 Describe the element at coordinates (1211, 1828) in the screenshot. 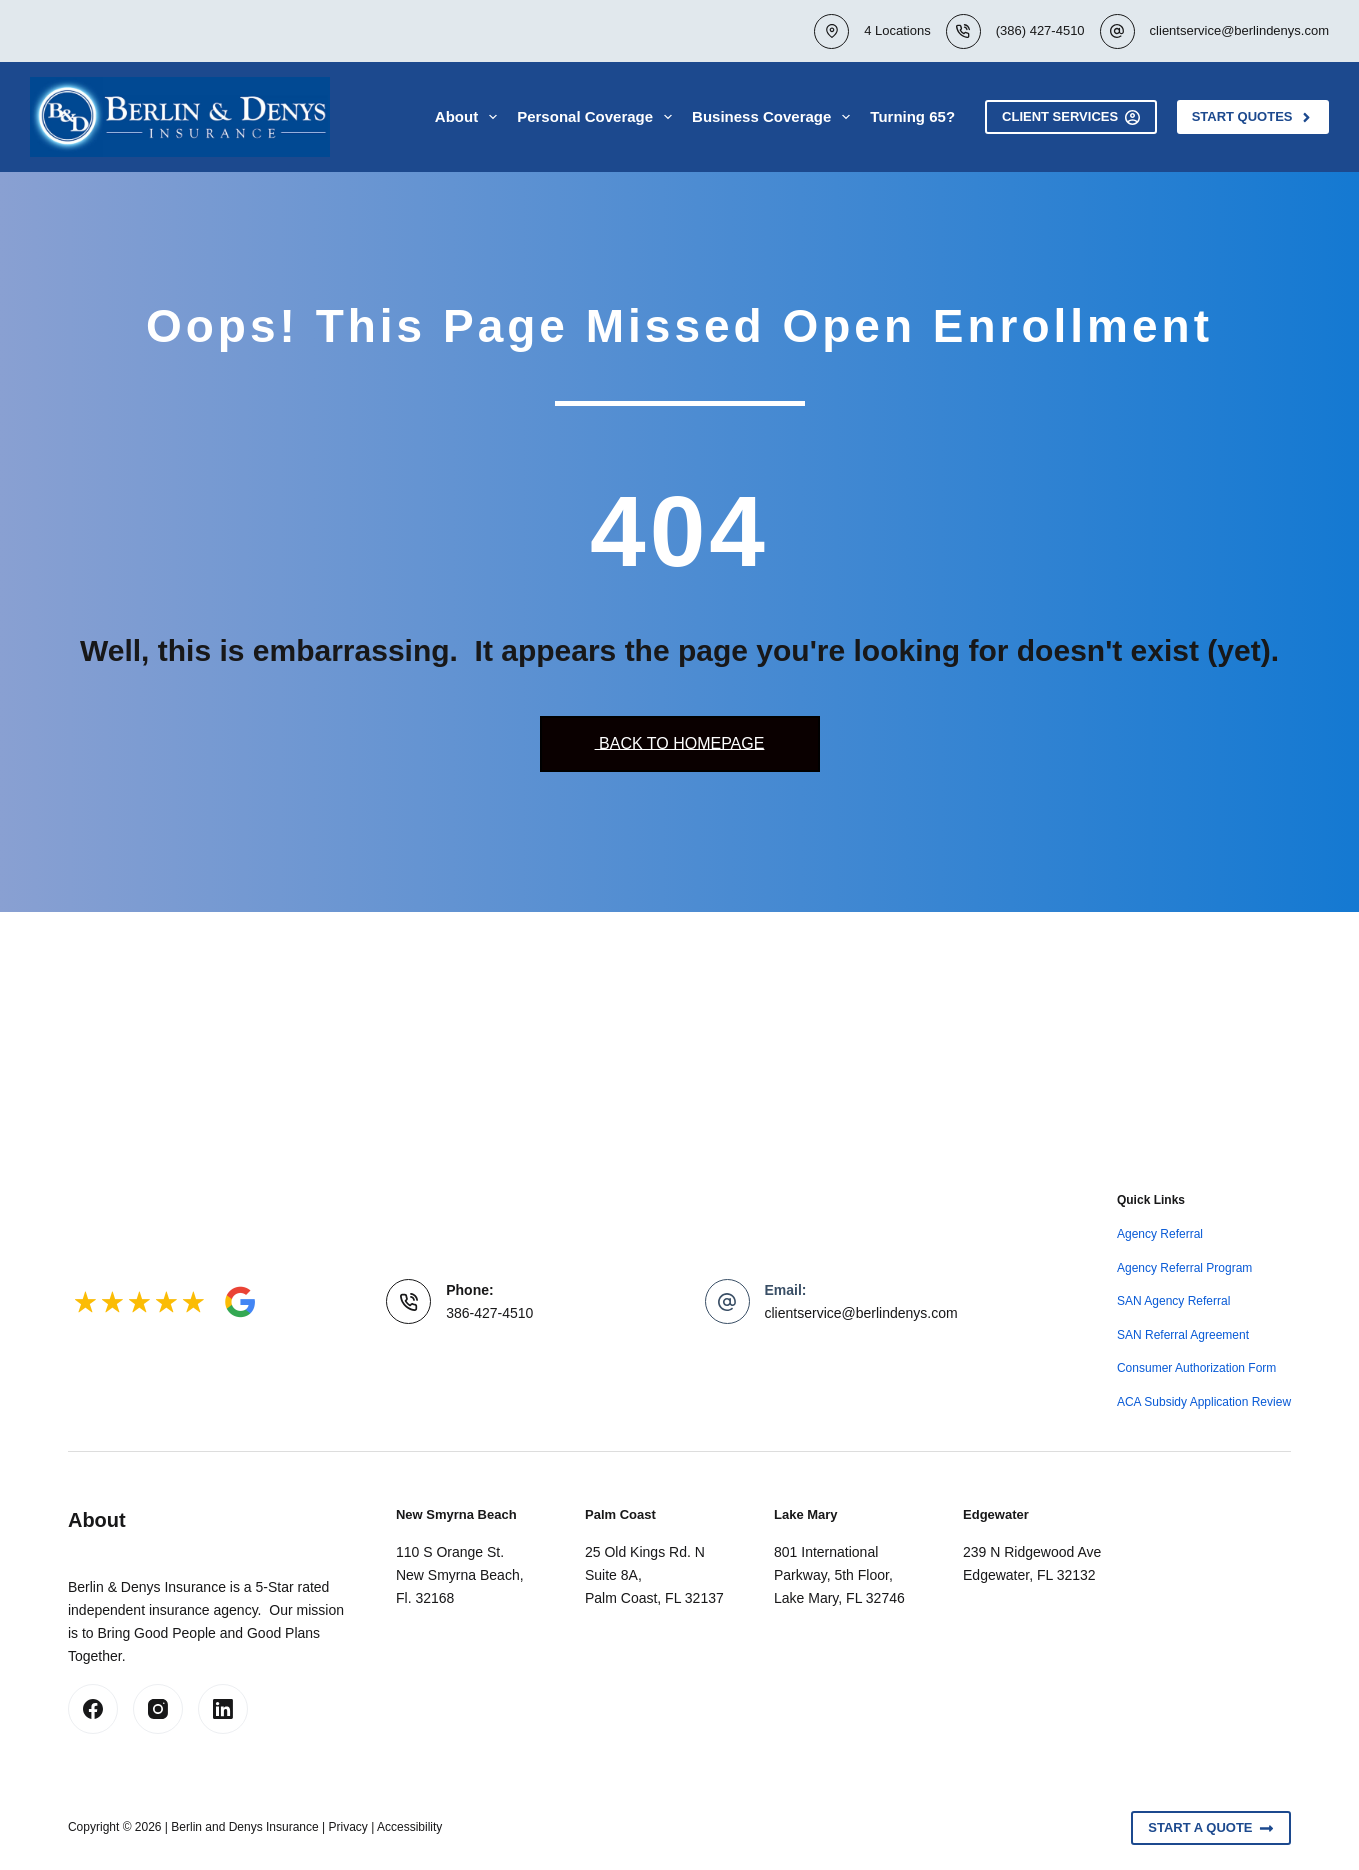

I see `Start A Quote` at that location.